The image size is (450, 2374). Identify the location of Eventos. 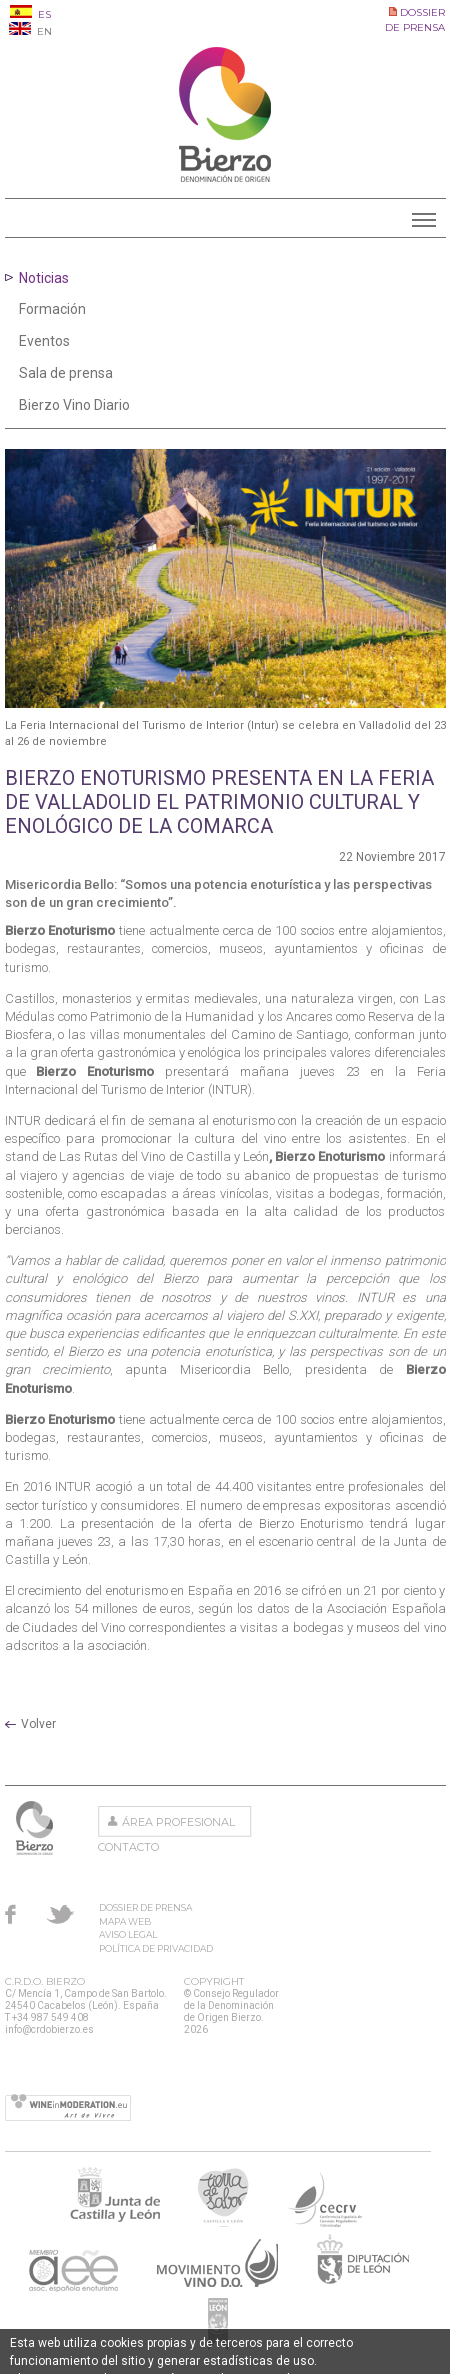
(44, 341).